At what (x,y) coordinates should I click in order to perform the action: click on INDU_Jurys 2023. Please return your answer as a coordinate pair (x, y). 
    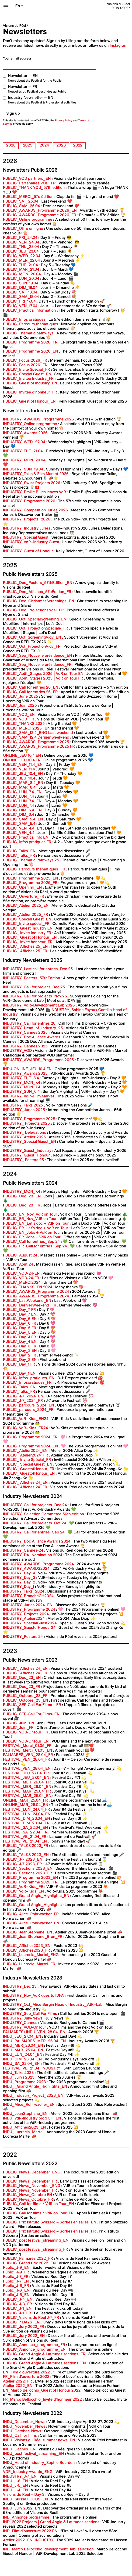
    Looking at the image, I should click on (19, 2077).